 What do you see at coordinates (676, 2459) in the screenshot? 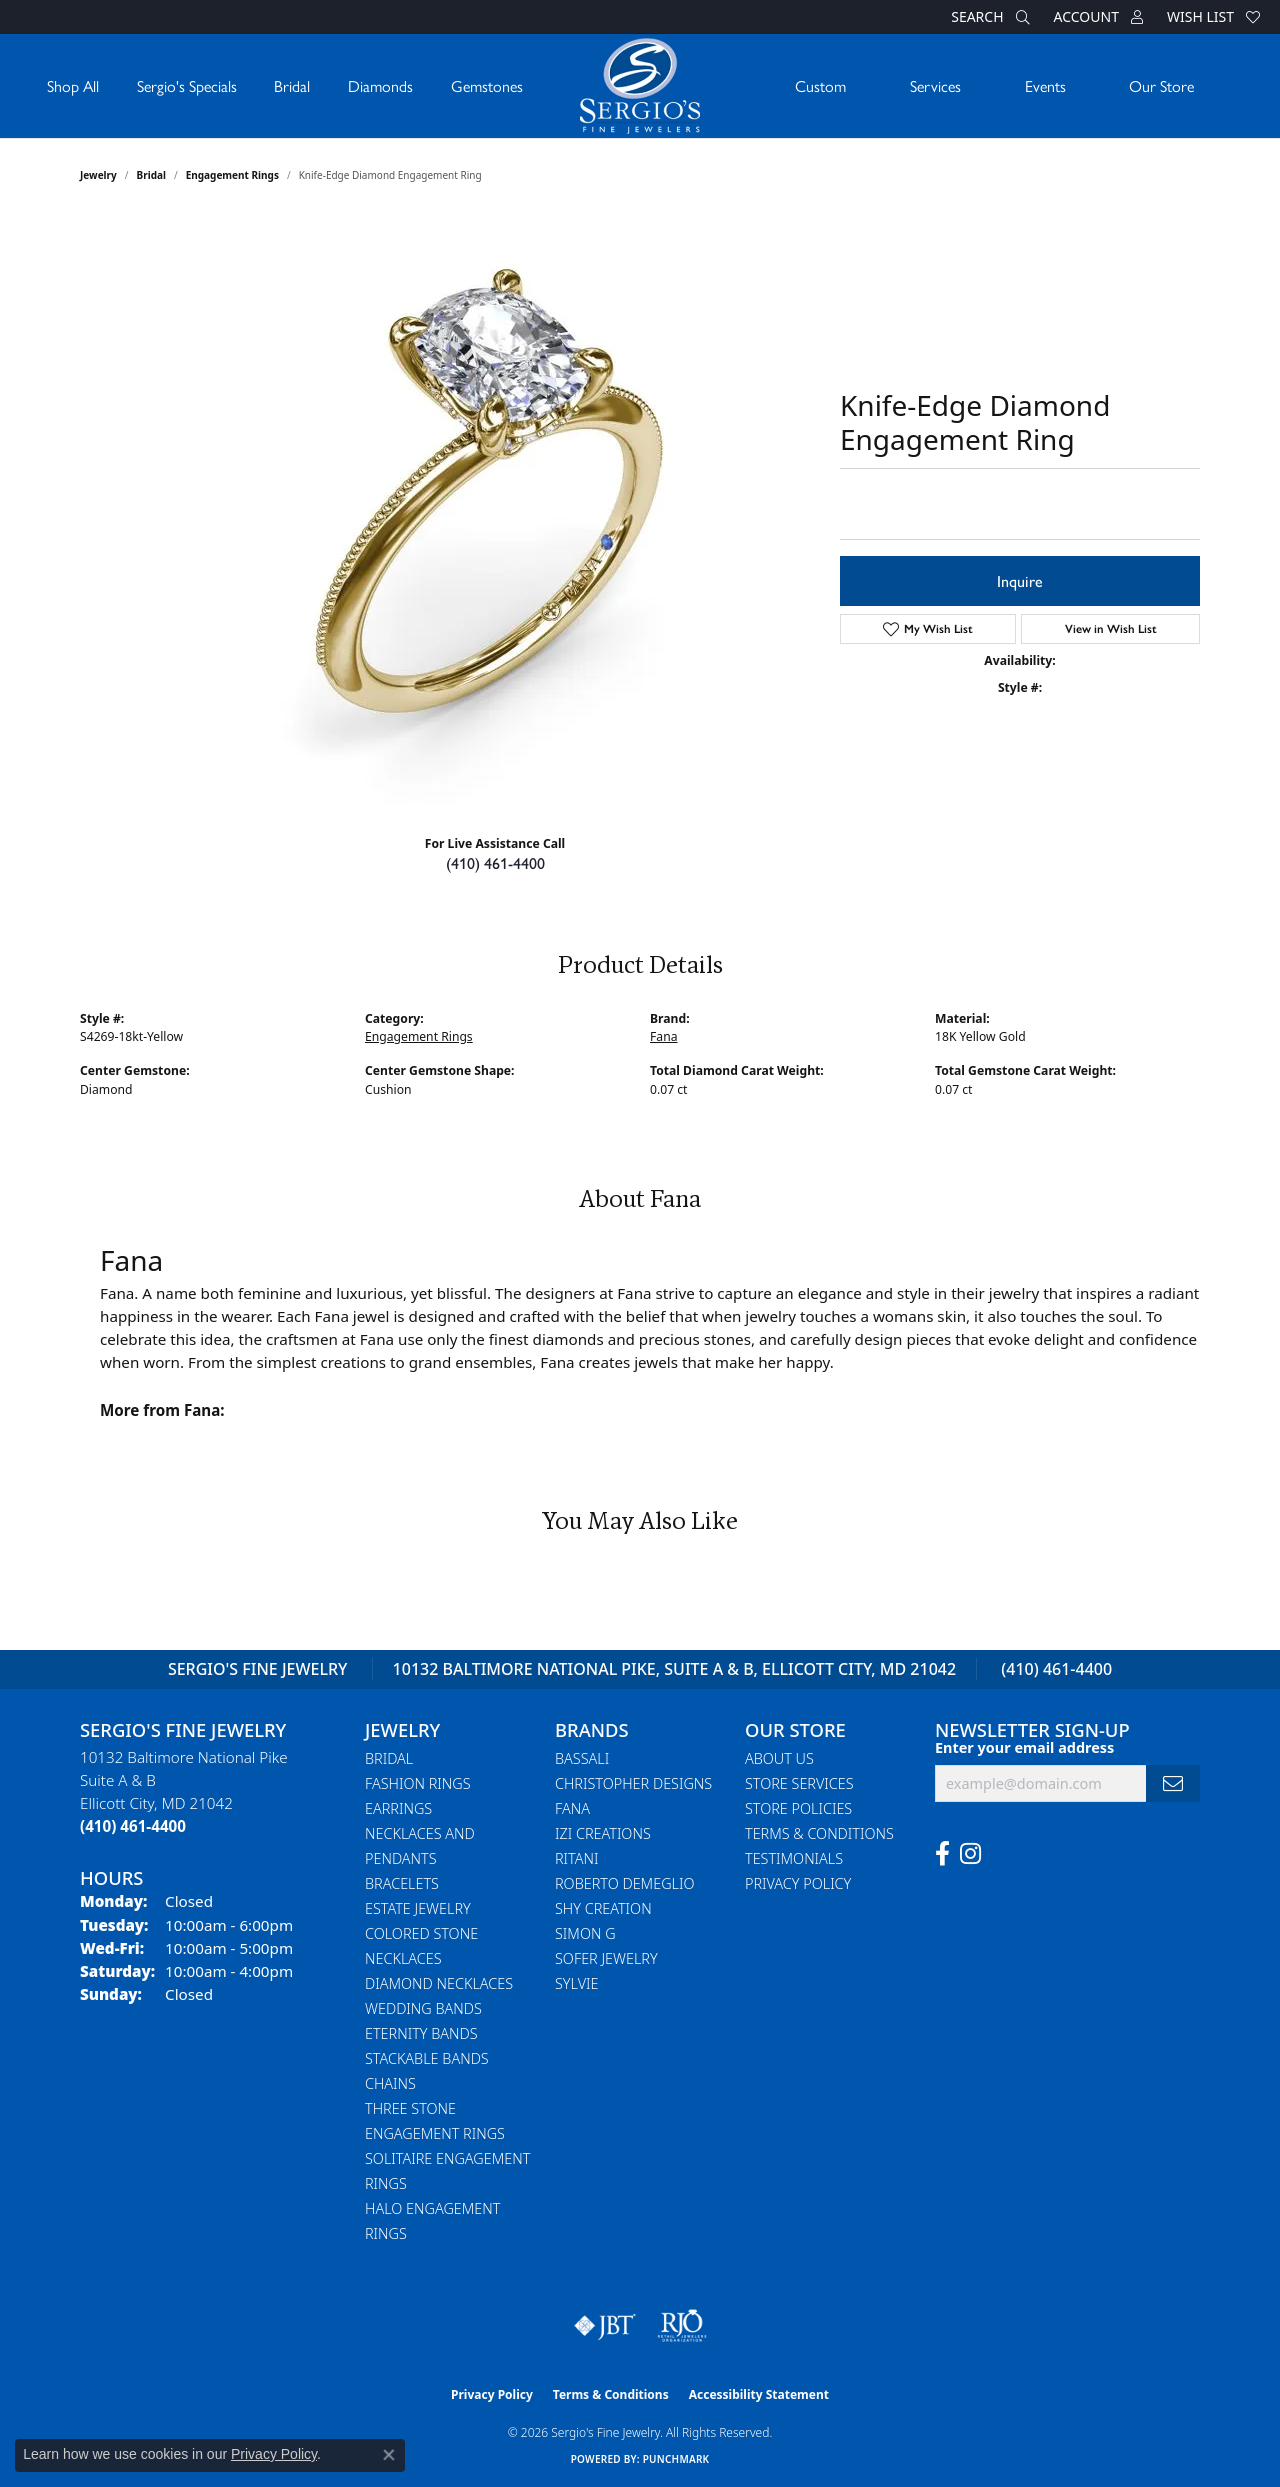
I see `Punchmark [Website CMS platform provider]` at bounding box center [676, 2459].